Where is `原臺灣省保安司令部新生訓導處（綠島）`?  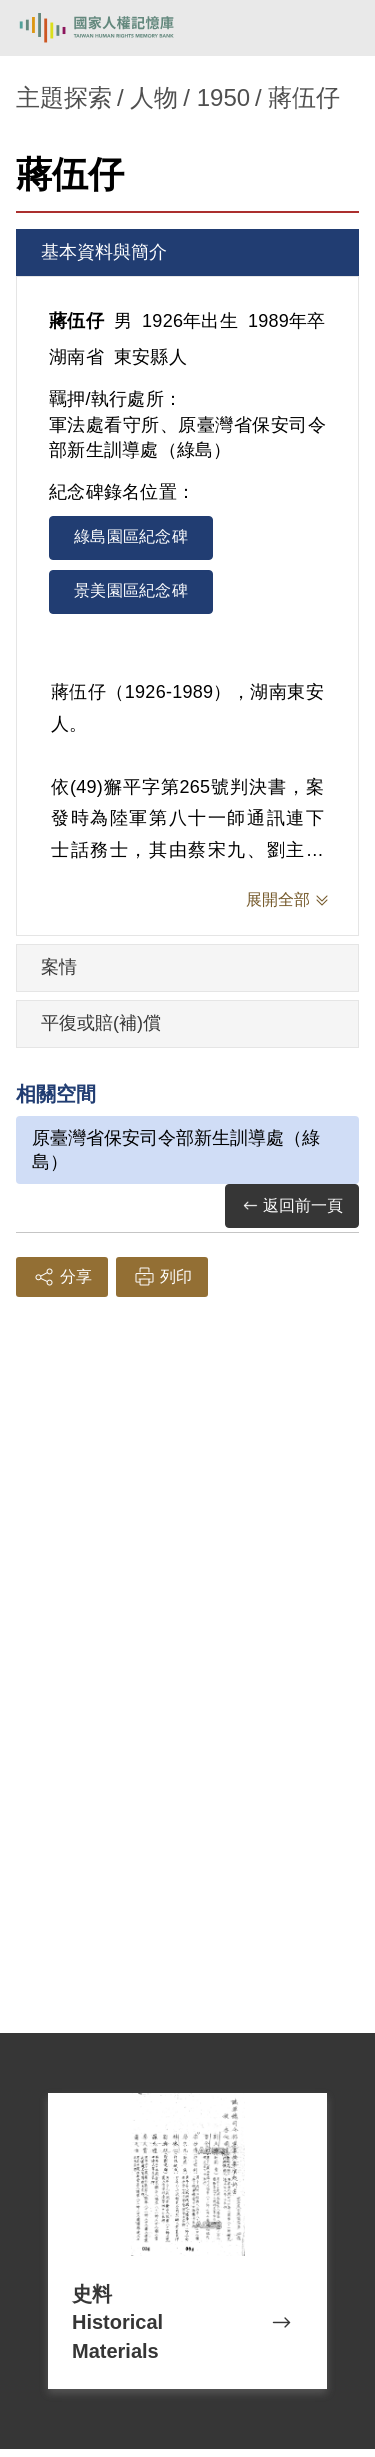 原臺灣省保安司令部新生訓導處（綠島） is located at coordinates (176, 1150).